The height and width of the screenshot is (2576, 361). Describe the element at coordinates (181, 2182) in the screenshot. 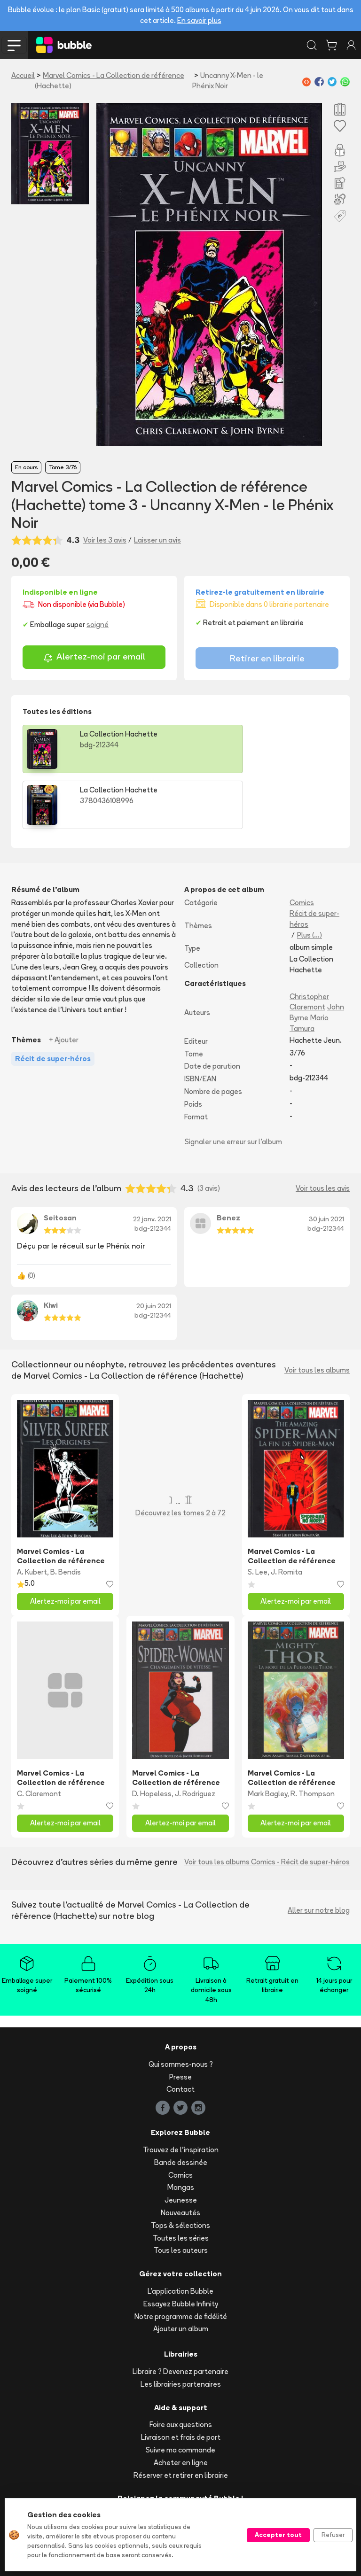

I see `Toutes les séries` at that location.